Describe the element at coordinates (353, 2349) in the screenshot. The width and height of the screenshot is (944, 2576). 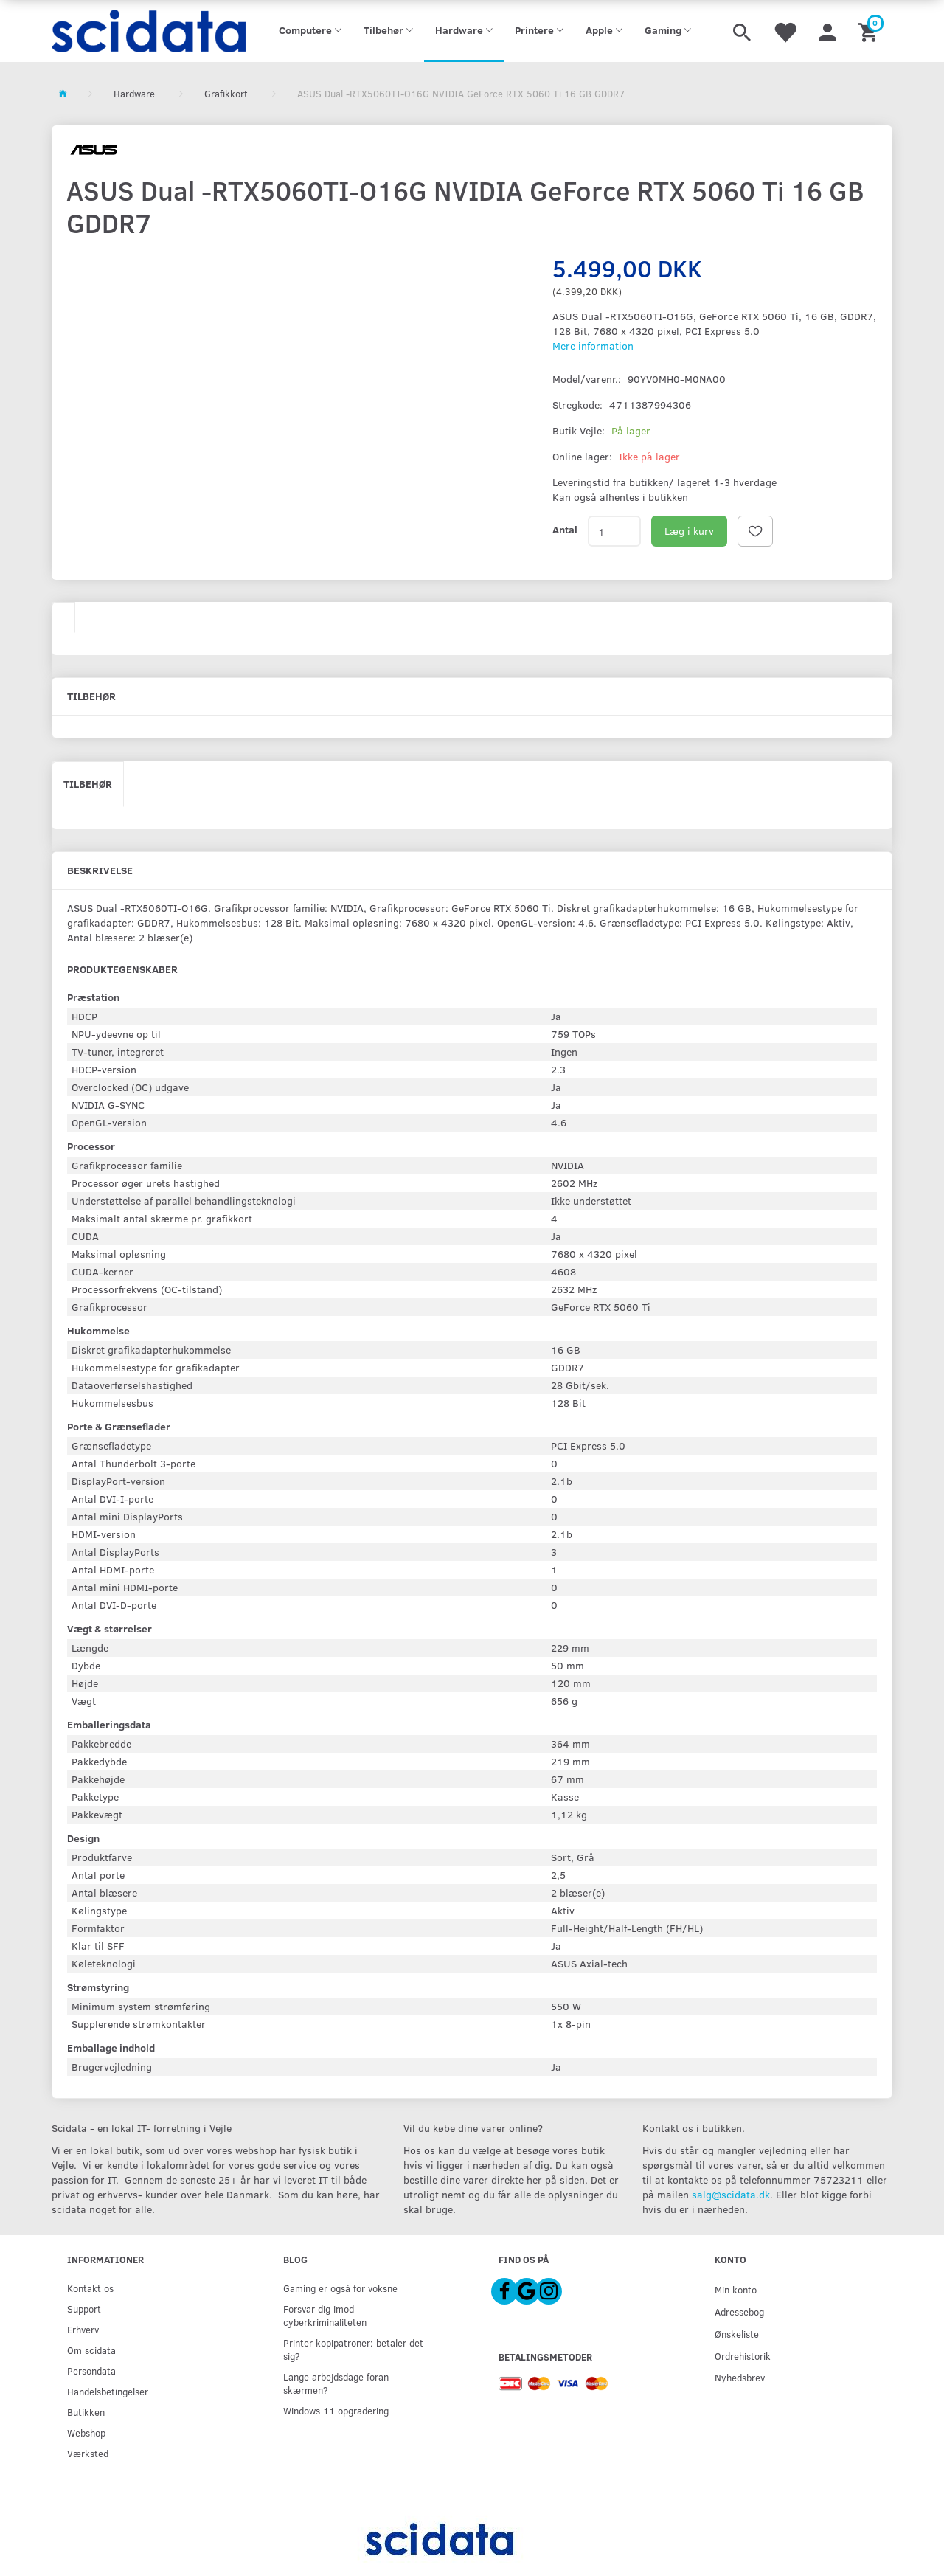
I see `Printer kopipatroner: betaler det sig?` at that location.